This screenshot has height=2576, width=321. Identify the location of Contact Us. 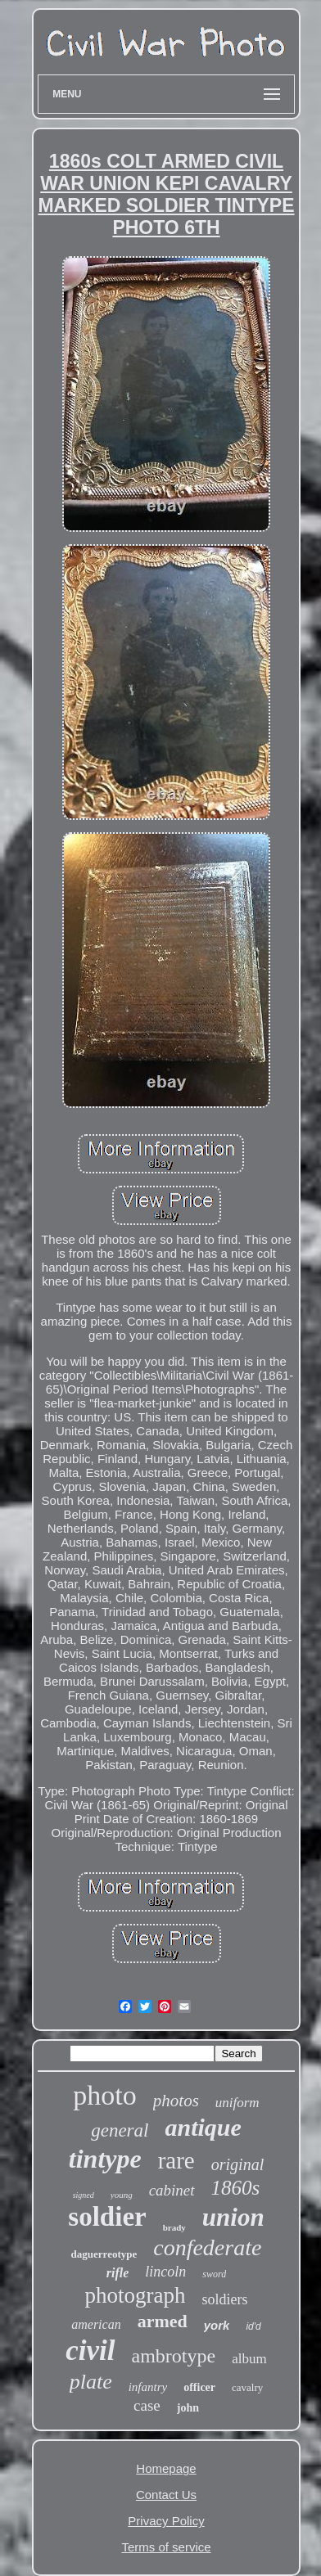
(166, 2495).